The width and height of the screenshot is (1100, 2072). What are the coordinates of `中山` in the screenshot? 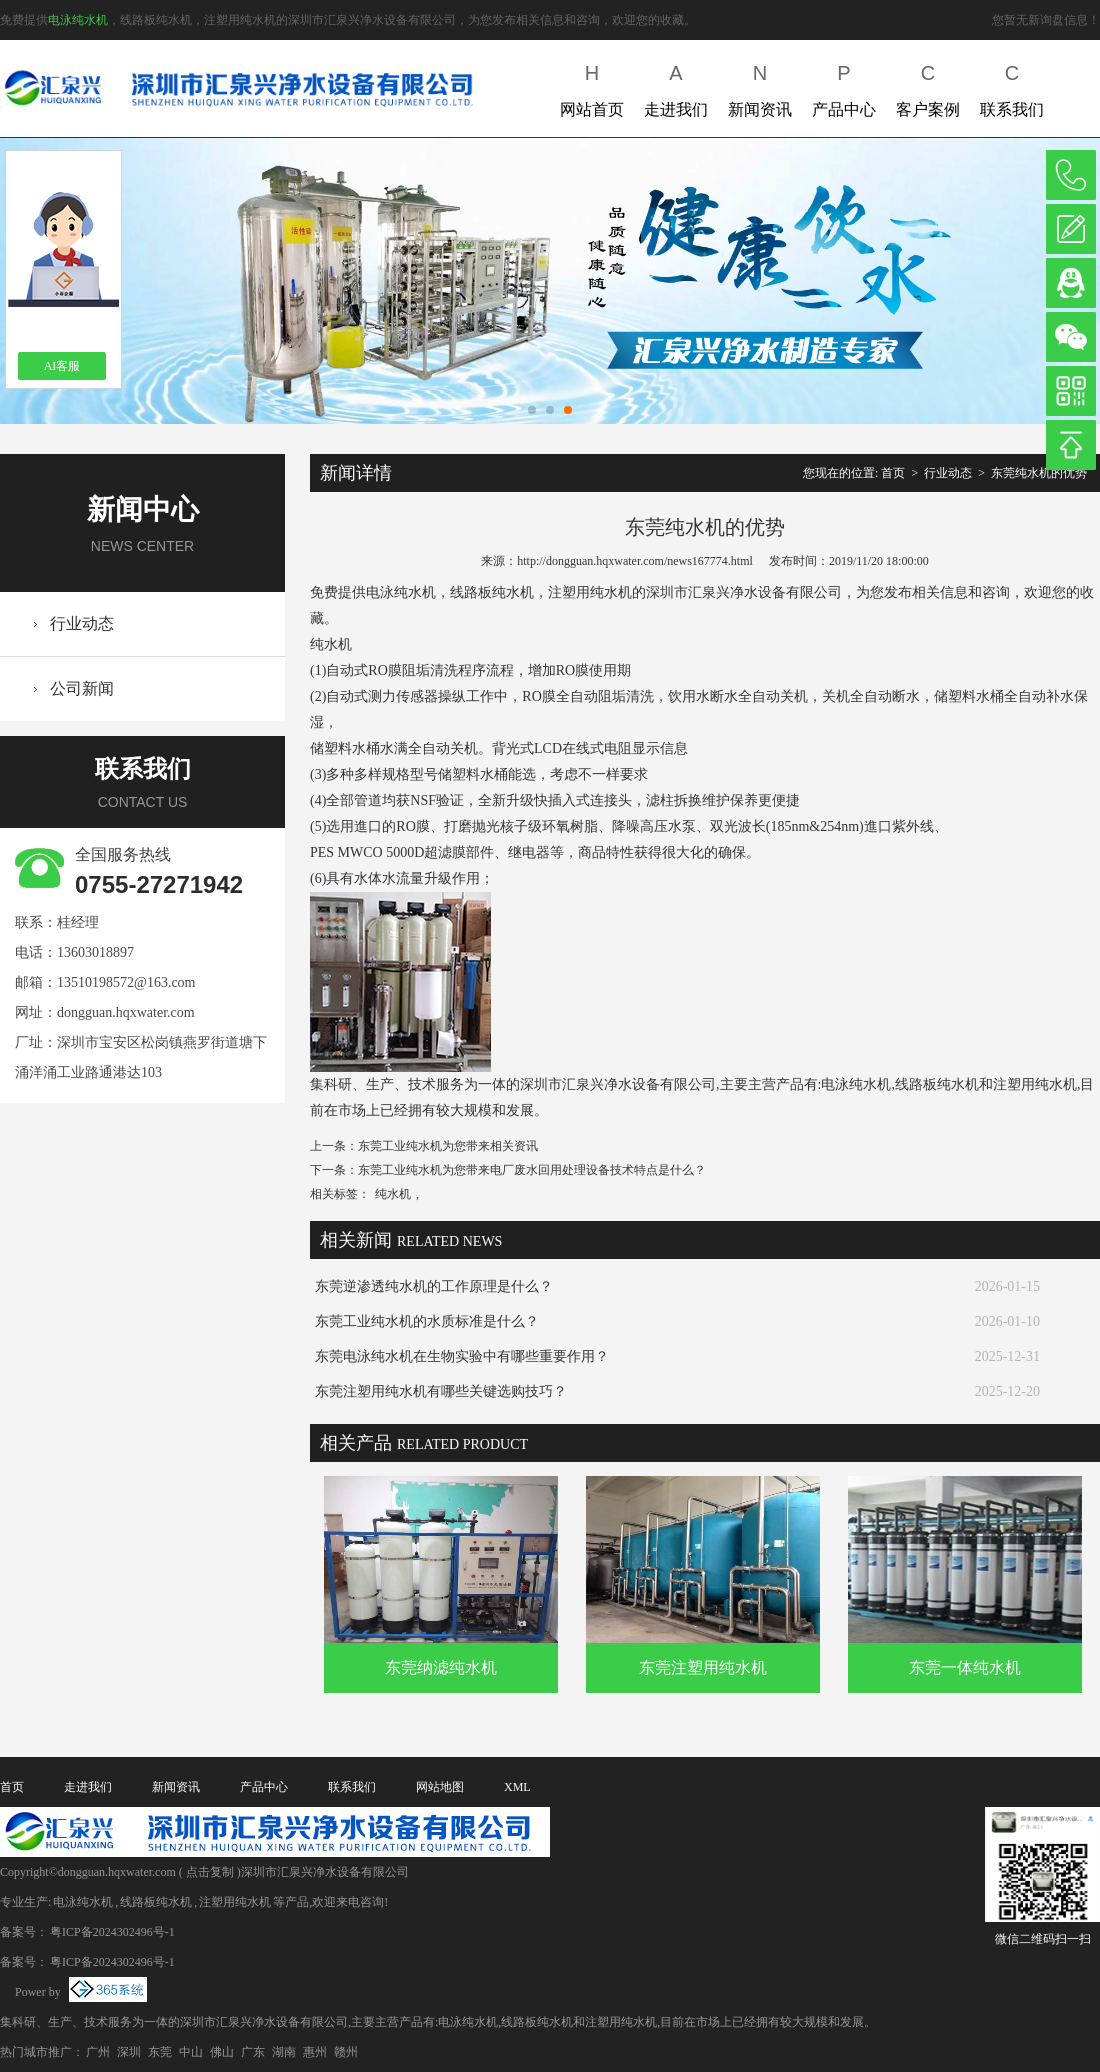 It's located at (191, 2052).